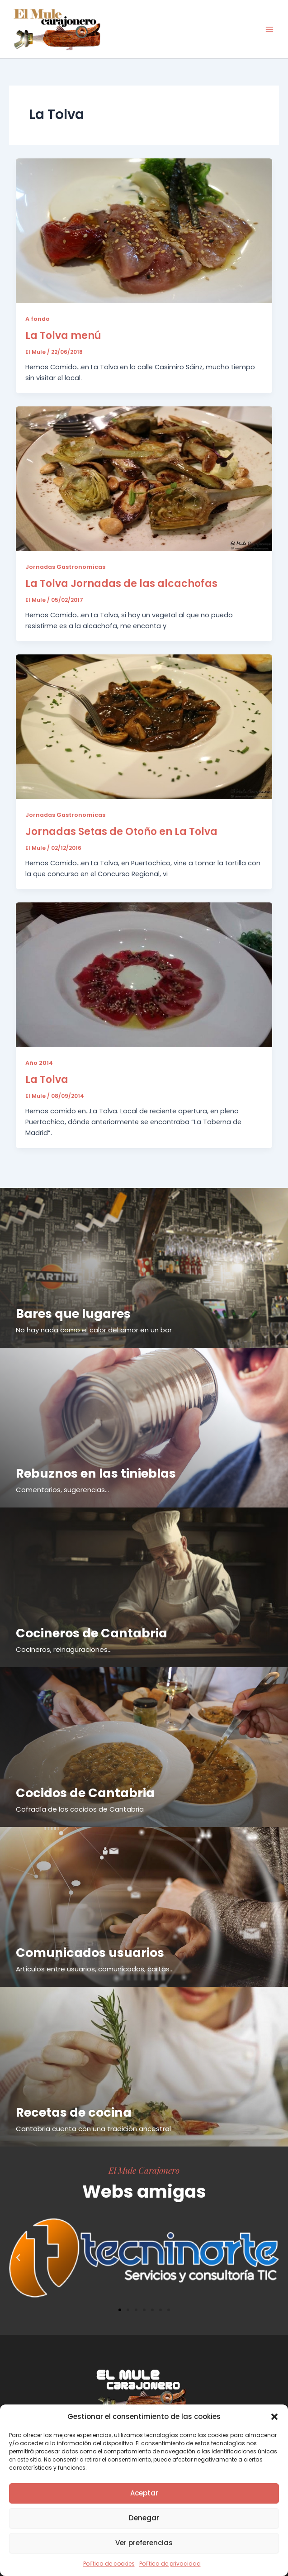 The image size is (288, 2576). Describe the element at coordinates (46, 1080) in the screenshot. I see `La Tolva` at that location.